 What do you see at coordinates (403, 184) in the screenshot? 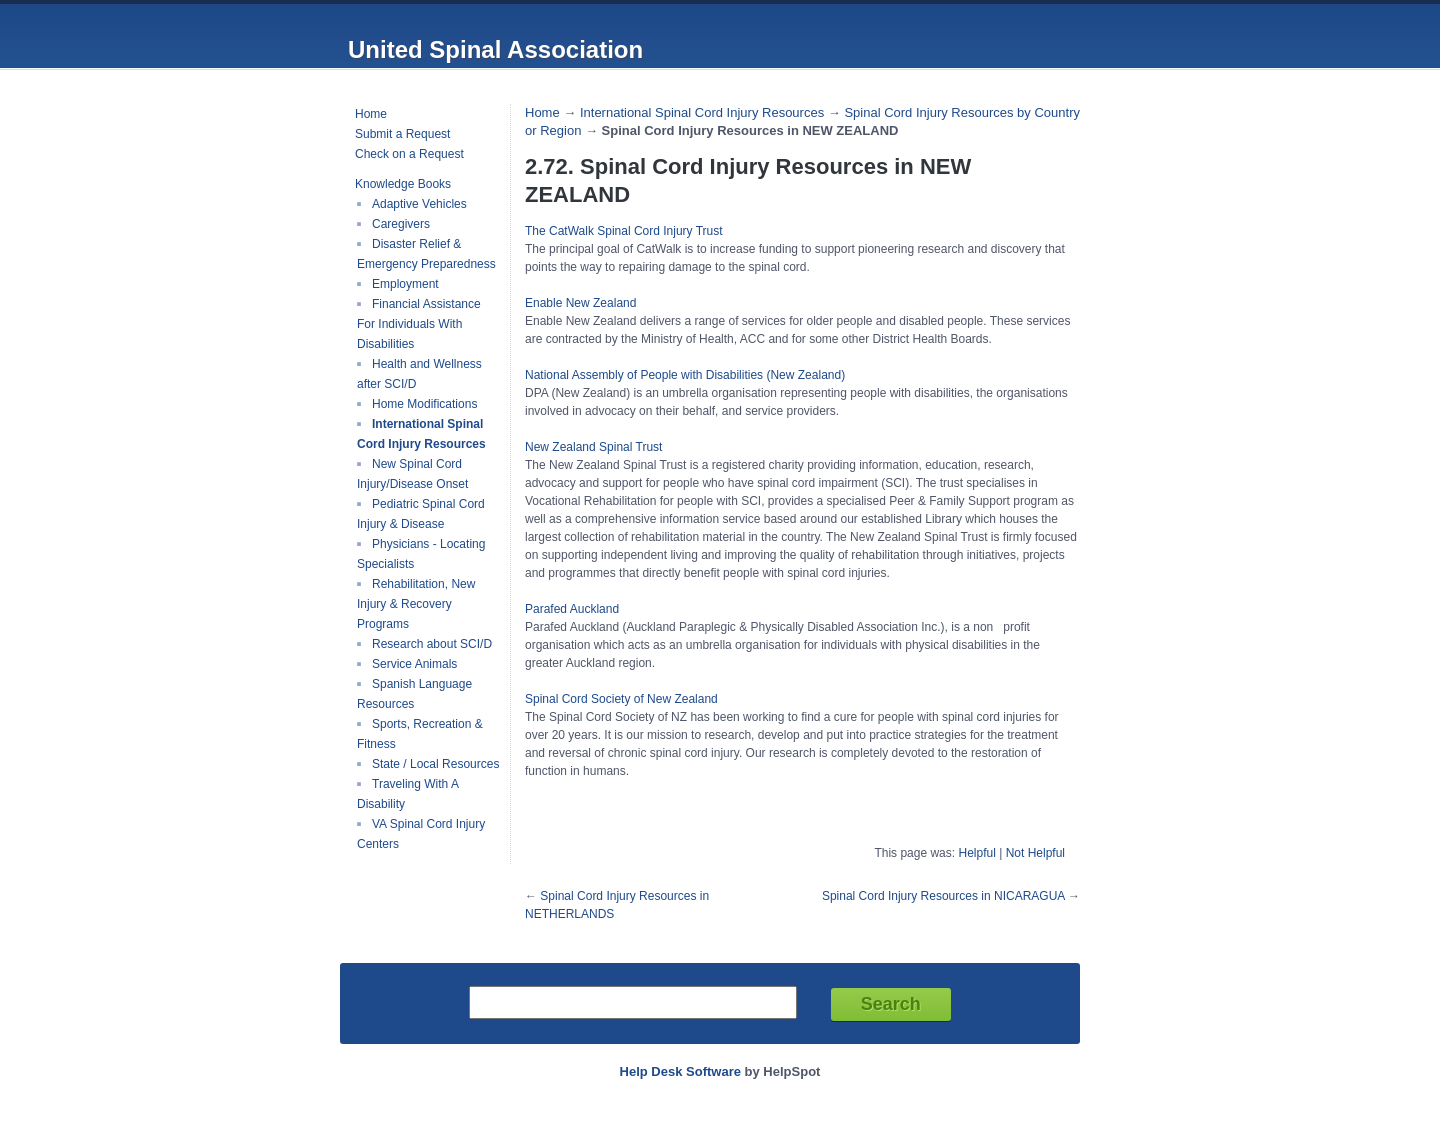
I see `Knowledge Books` at bounding box center [403, 184].